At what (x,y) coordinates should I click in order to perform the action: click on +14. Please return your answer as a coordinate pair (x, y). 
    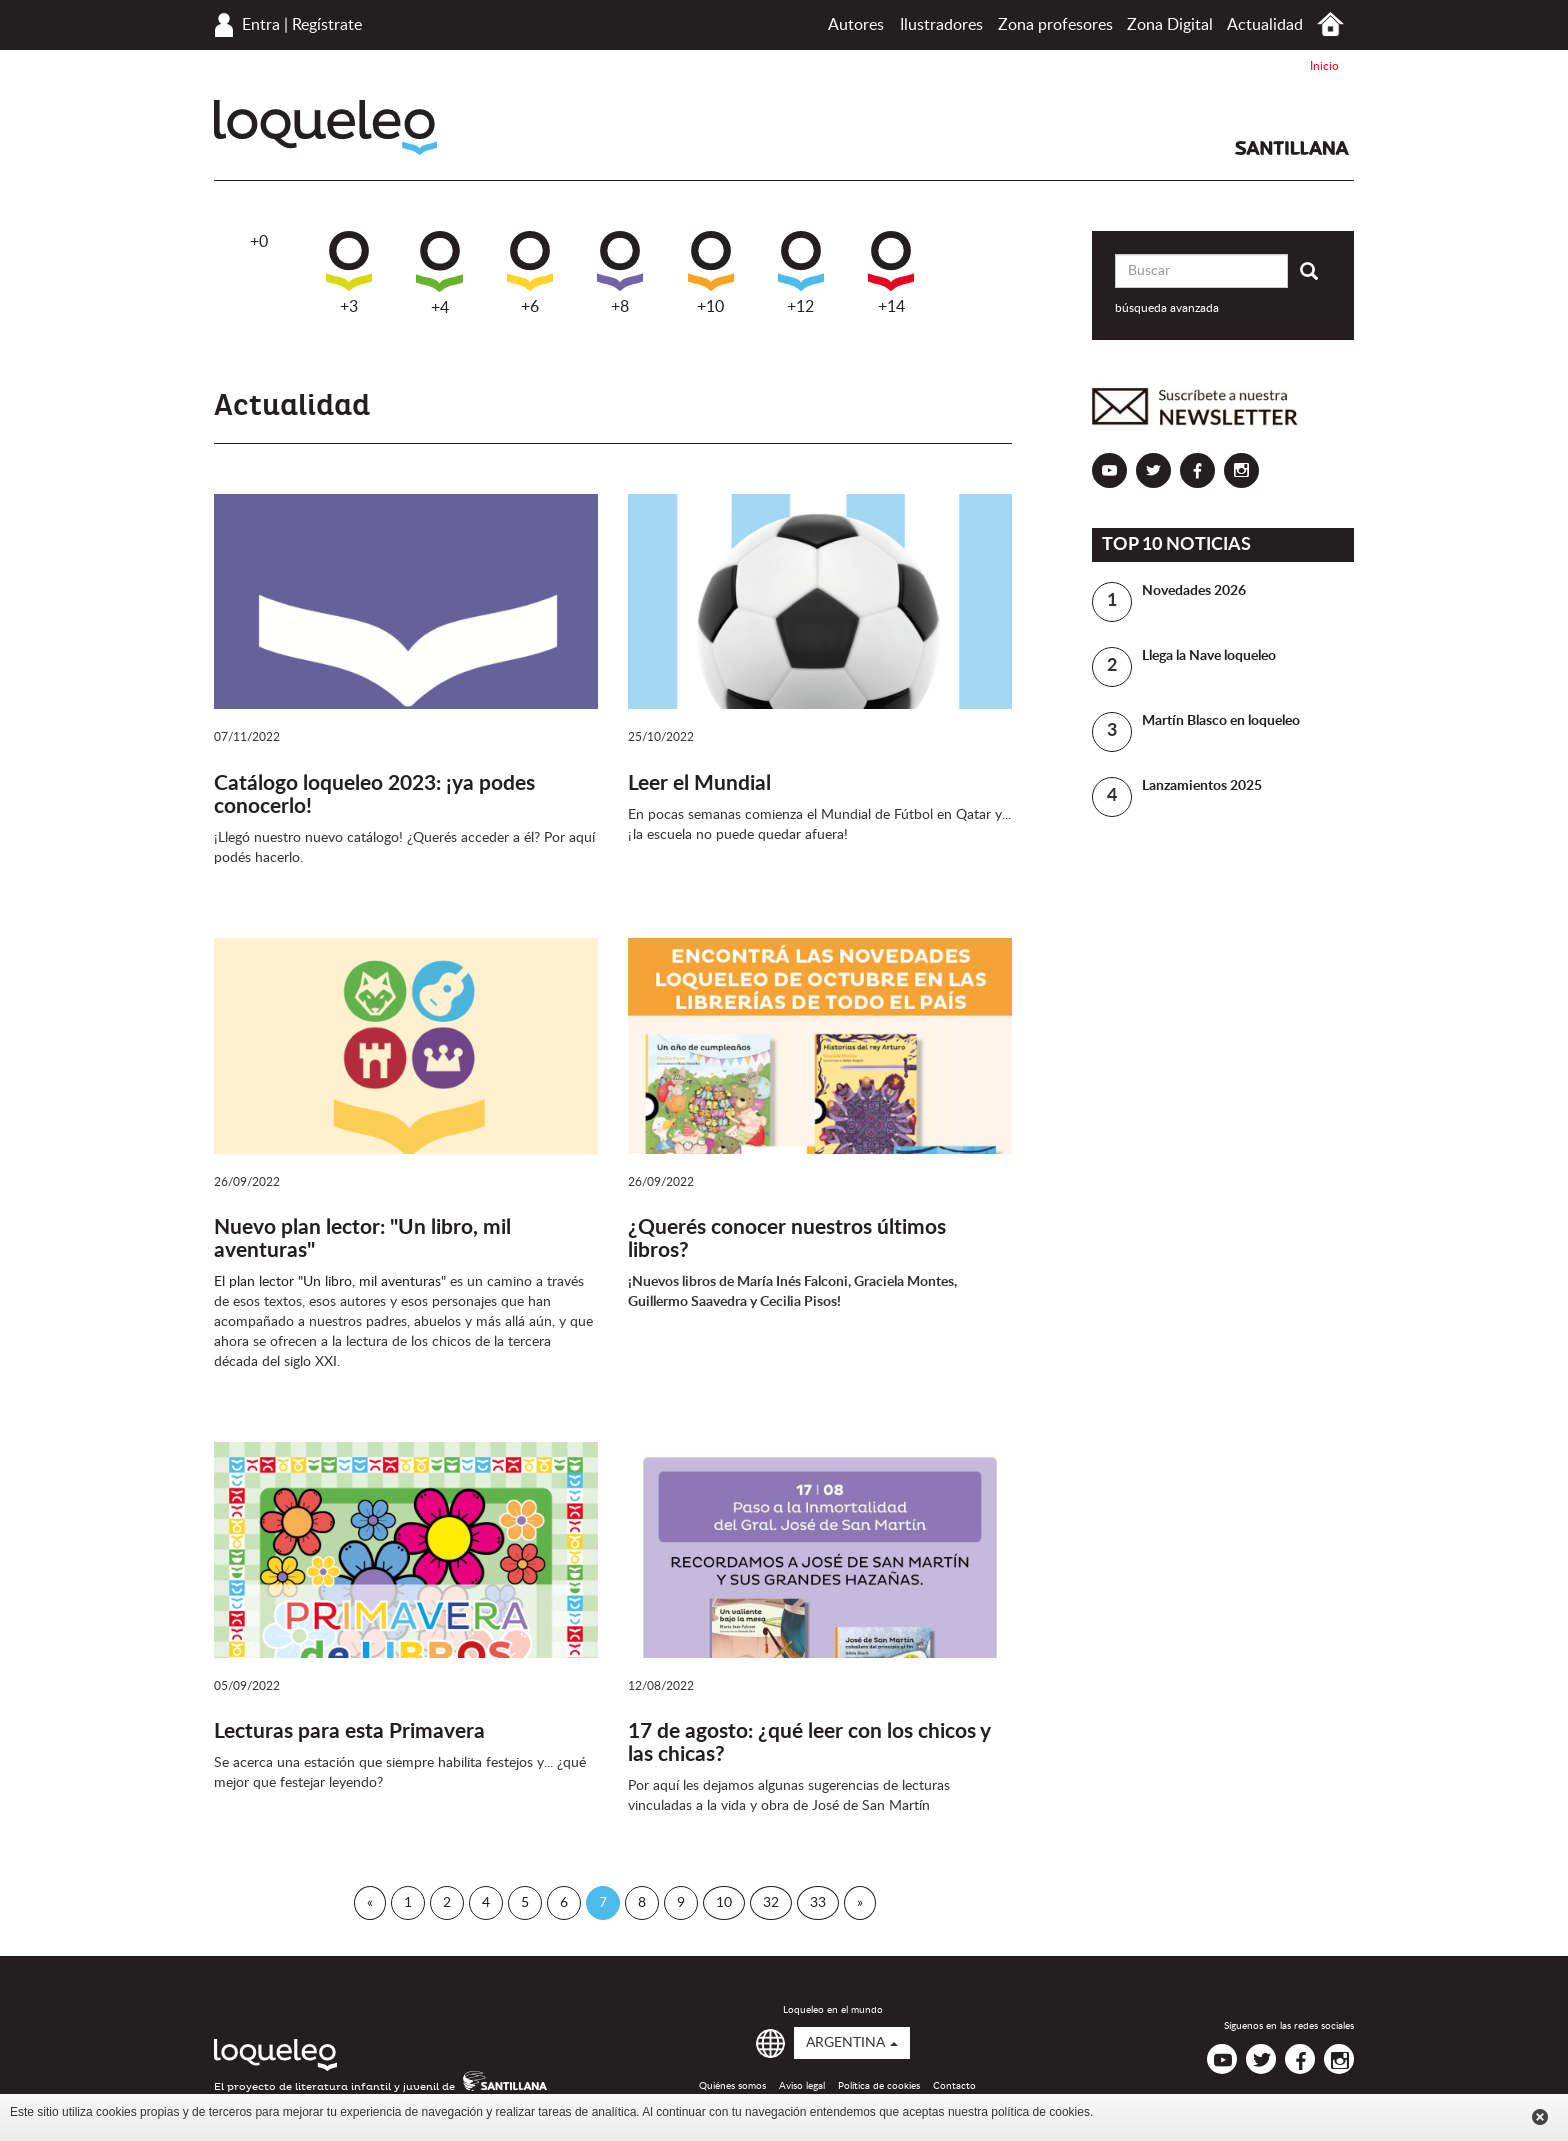
    Looking at the image, I should click on (891, 273).